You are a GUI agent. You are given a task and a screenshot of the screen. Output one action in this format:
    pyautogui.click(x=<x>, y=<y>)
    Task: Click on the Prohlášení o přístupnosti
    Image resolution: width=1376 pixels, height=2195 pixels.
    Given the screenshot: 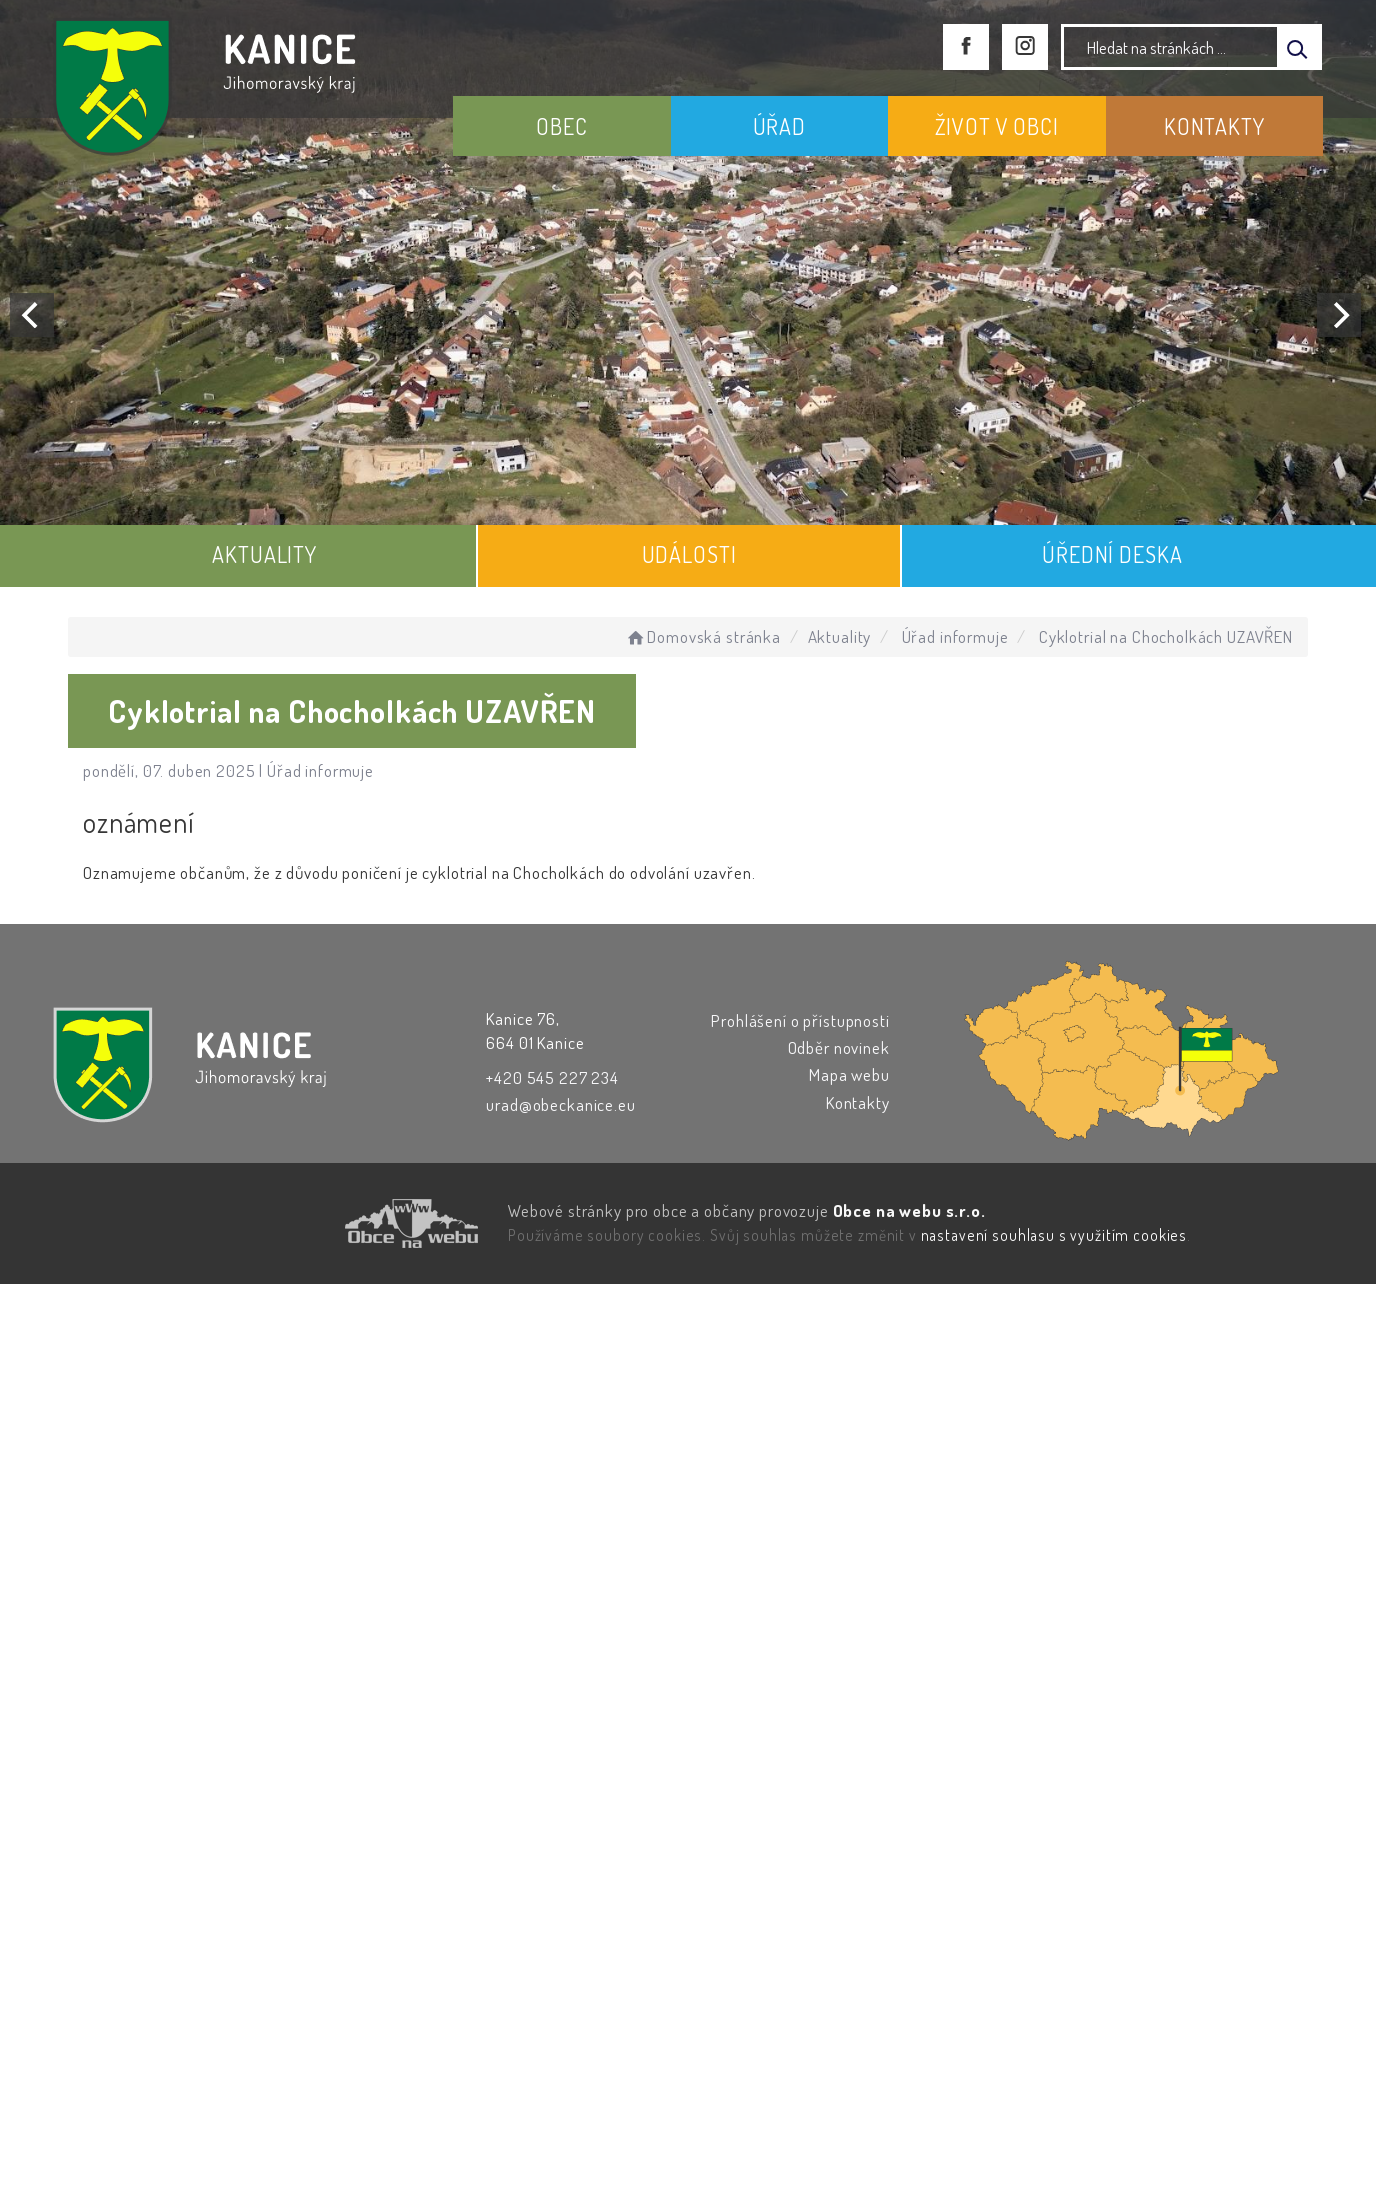 What is the action you would take?
    pyautogui.click(x=800, y=1020)
    